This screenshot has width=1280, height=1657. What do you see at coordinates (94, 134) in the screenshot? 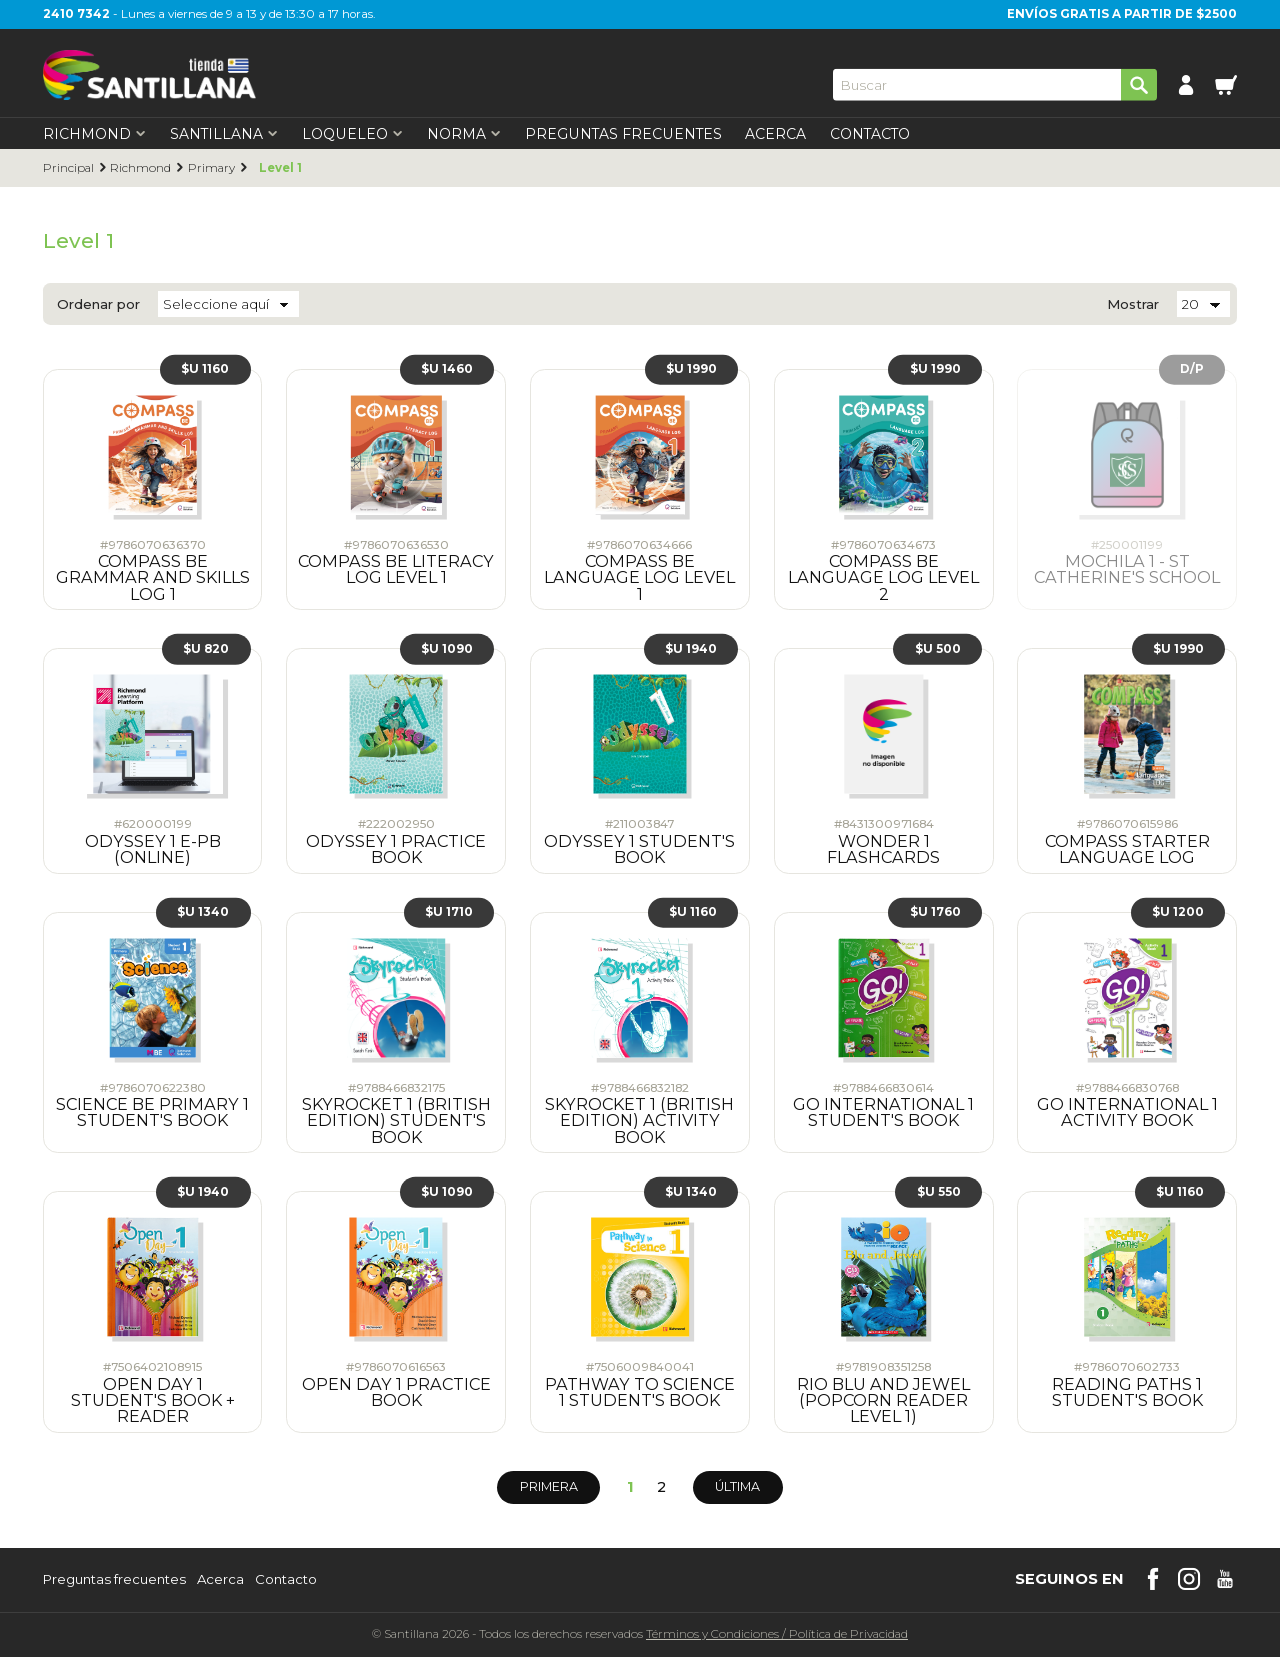
I see `Richmond [first-level]` at bounding box center [94, 134].